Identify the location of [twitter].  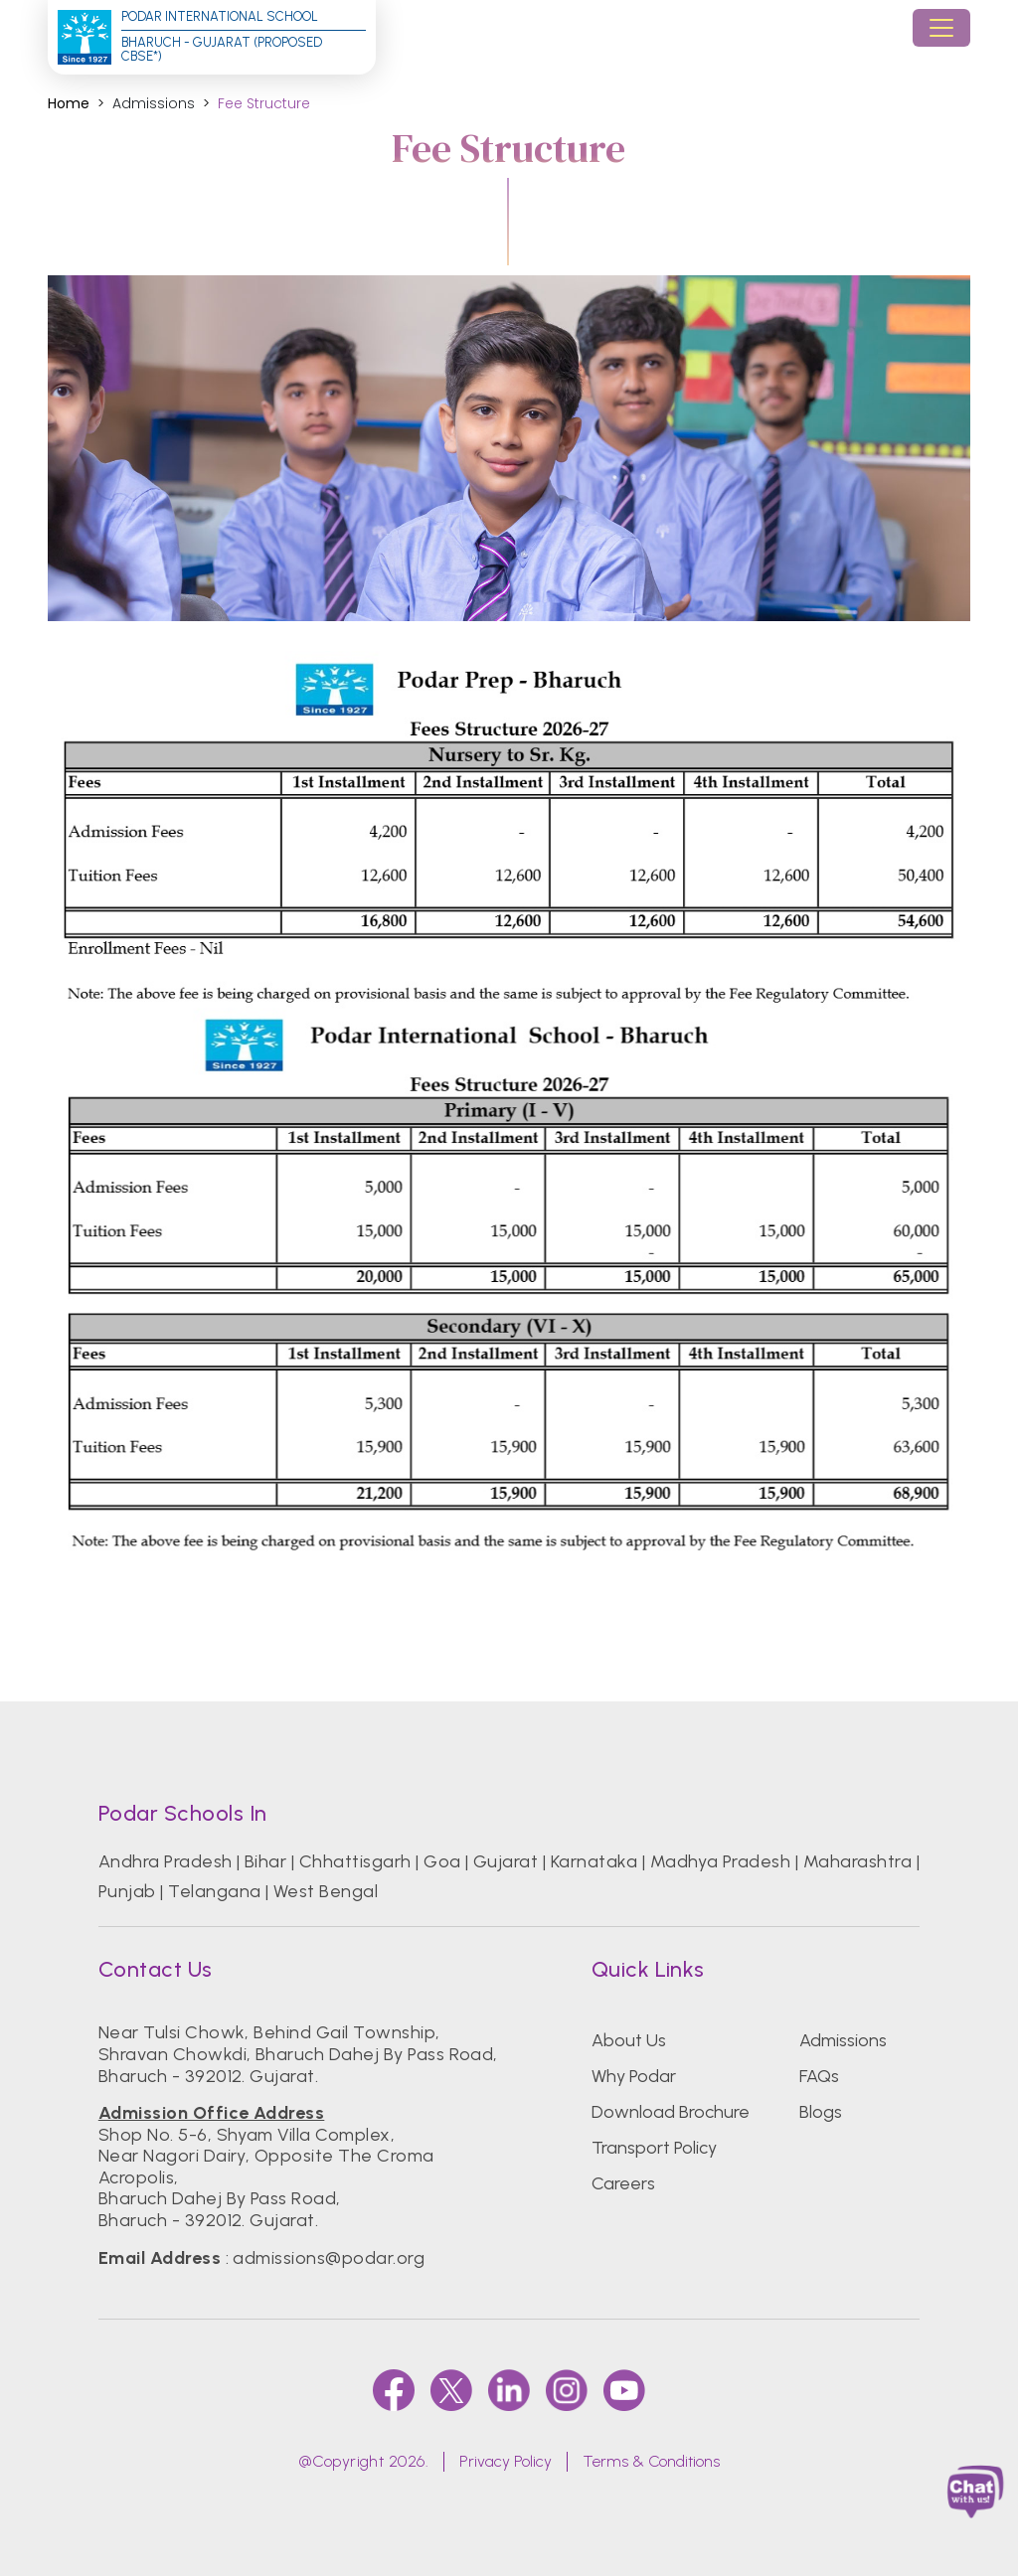
(451, 2390).